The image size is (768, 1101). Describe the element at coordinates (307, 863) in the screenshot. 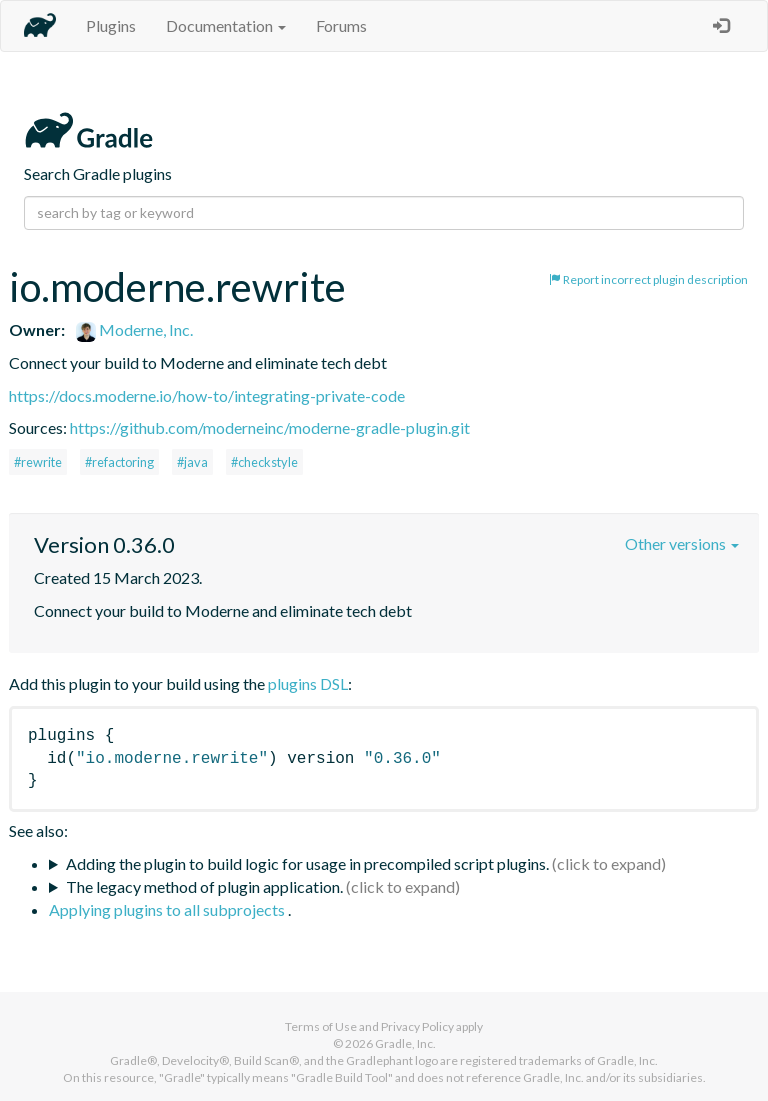

I see `Adding the plugin to build logic for usage in precompiled script plugins.` at that location.